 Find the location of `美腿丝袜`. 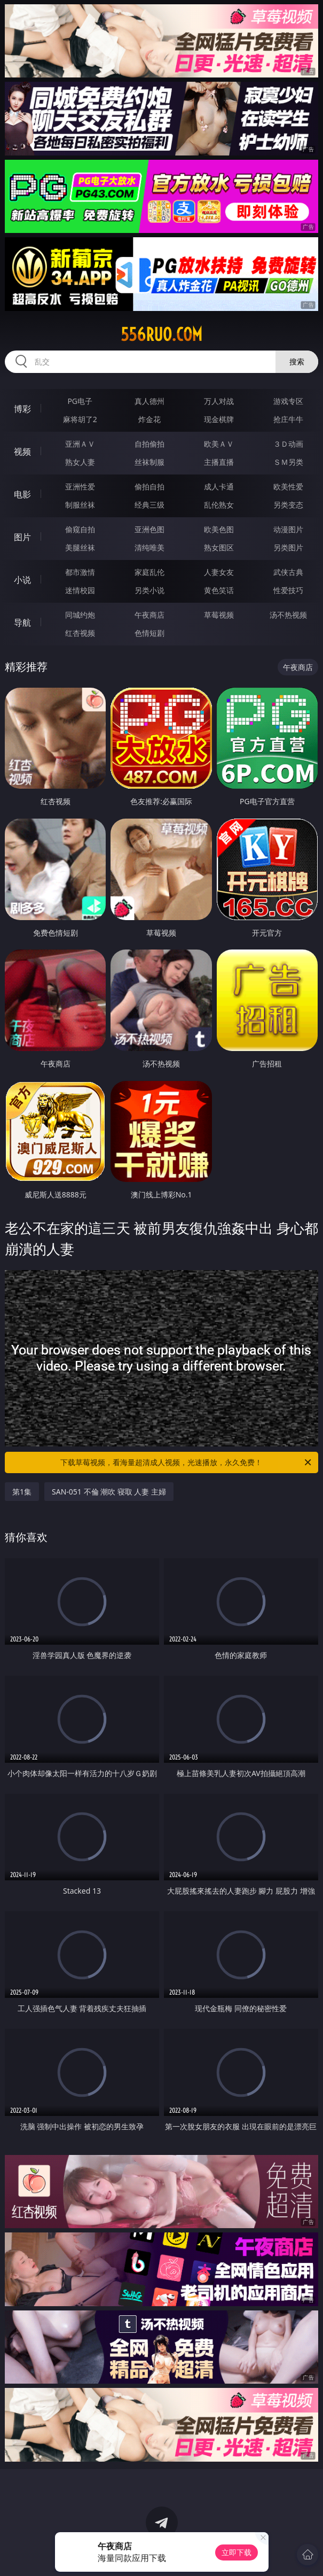

美腿丝袜 is located at coordinates (80, 547).